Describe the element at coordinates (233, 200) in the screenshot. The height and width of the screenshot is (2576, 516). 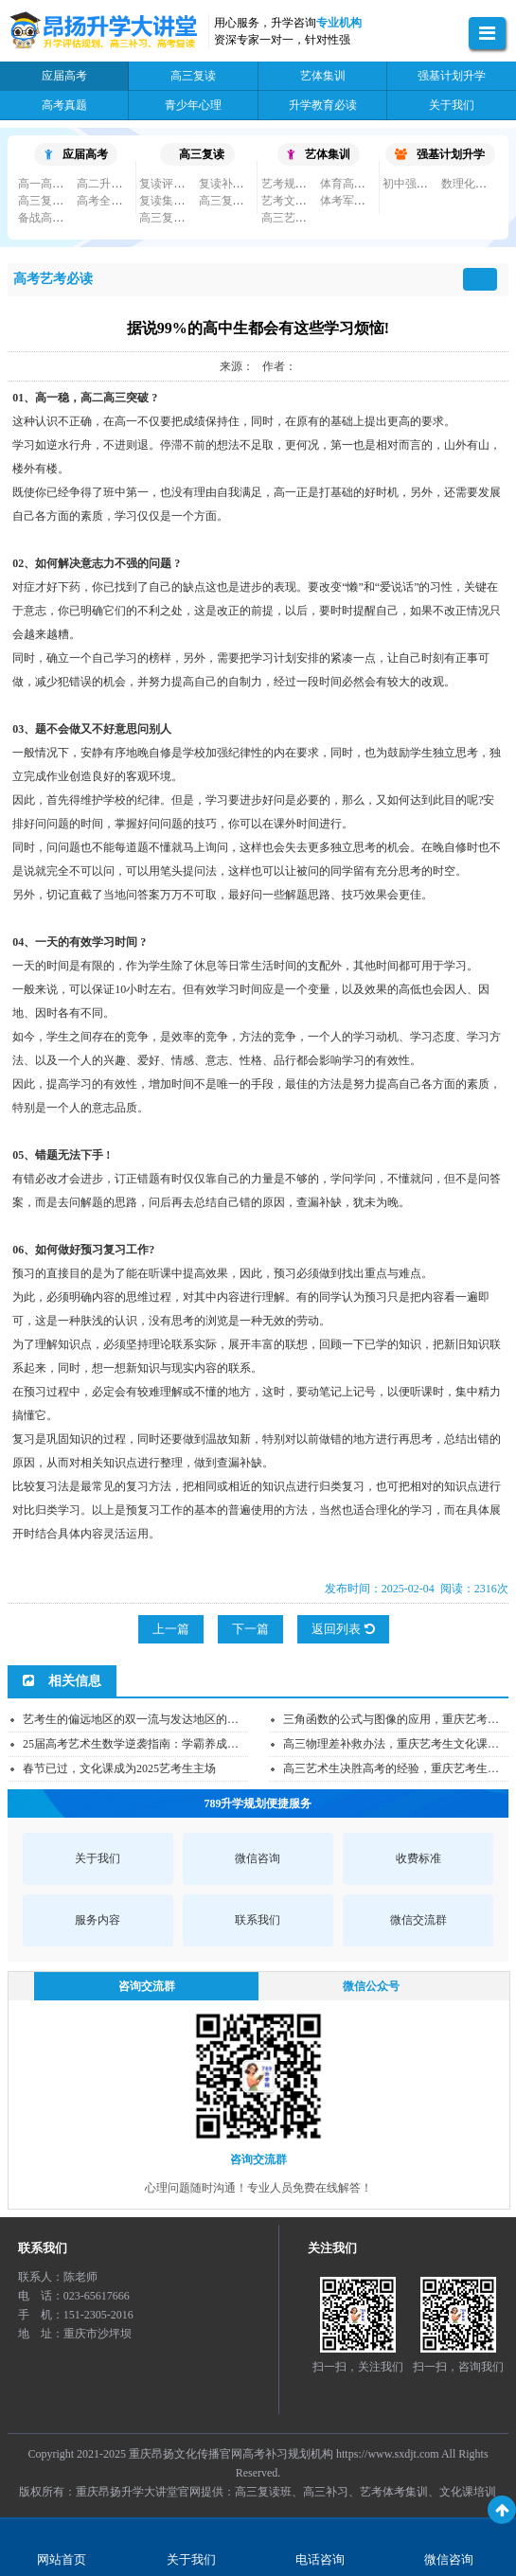
I see `高三复读大班` at that location.